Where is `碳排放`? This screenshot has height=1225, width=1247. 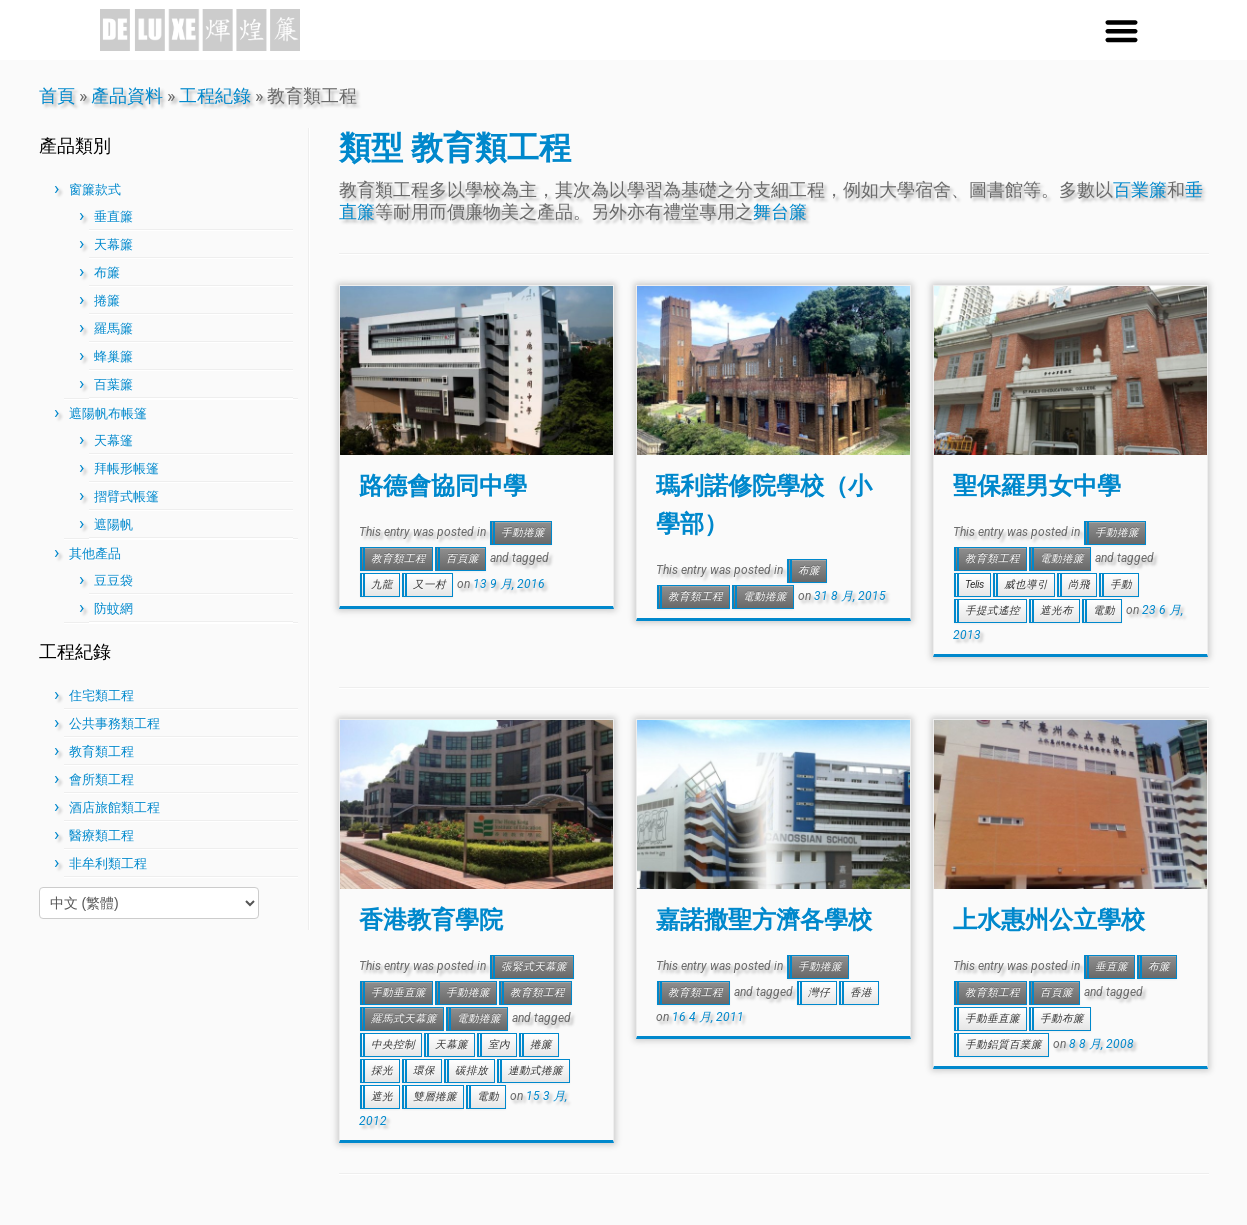
碳排放 is located at coordinates (471, 1070).